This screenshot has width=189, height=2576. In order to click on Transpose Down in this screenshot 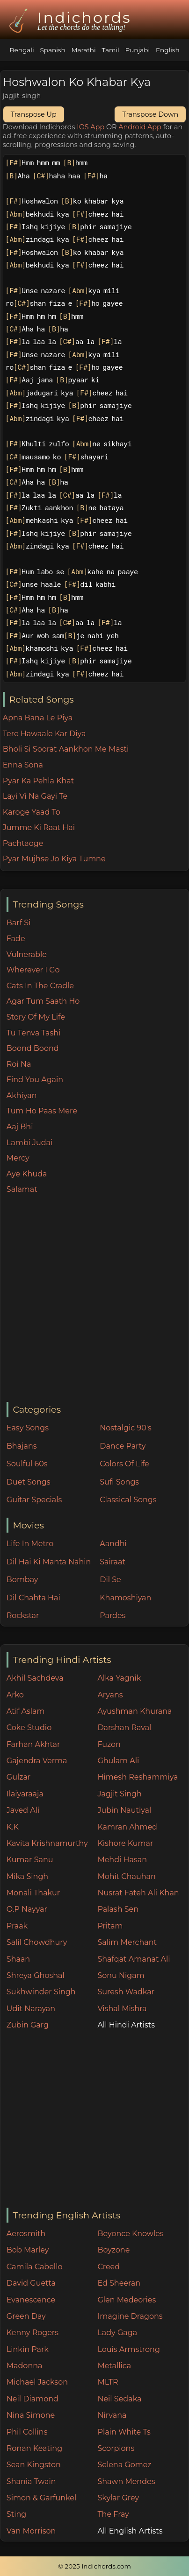, I will do `click(150, 114)`.